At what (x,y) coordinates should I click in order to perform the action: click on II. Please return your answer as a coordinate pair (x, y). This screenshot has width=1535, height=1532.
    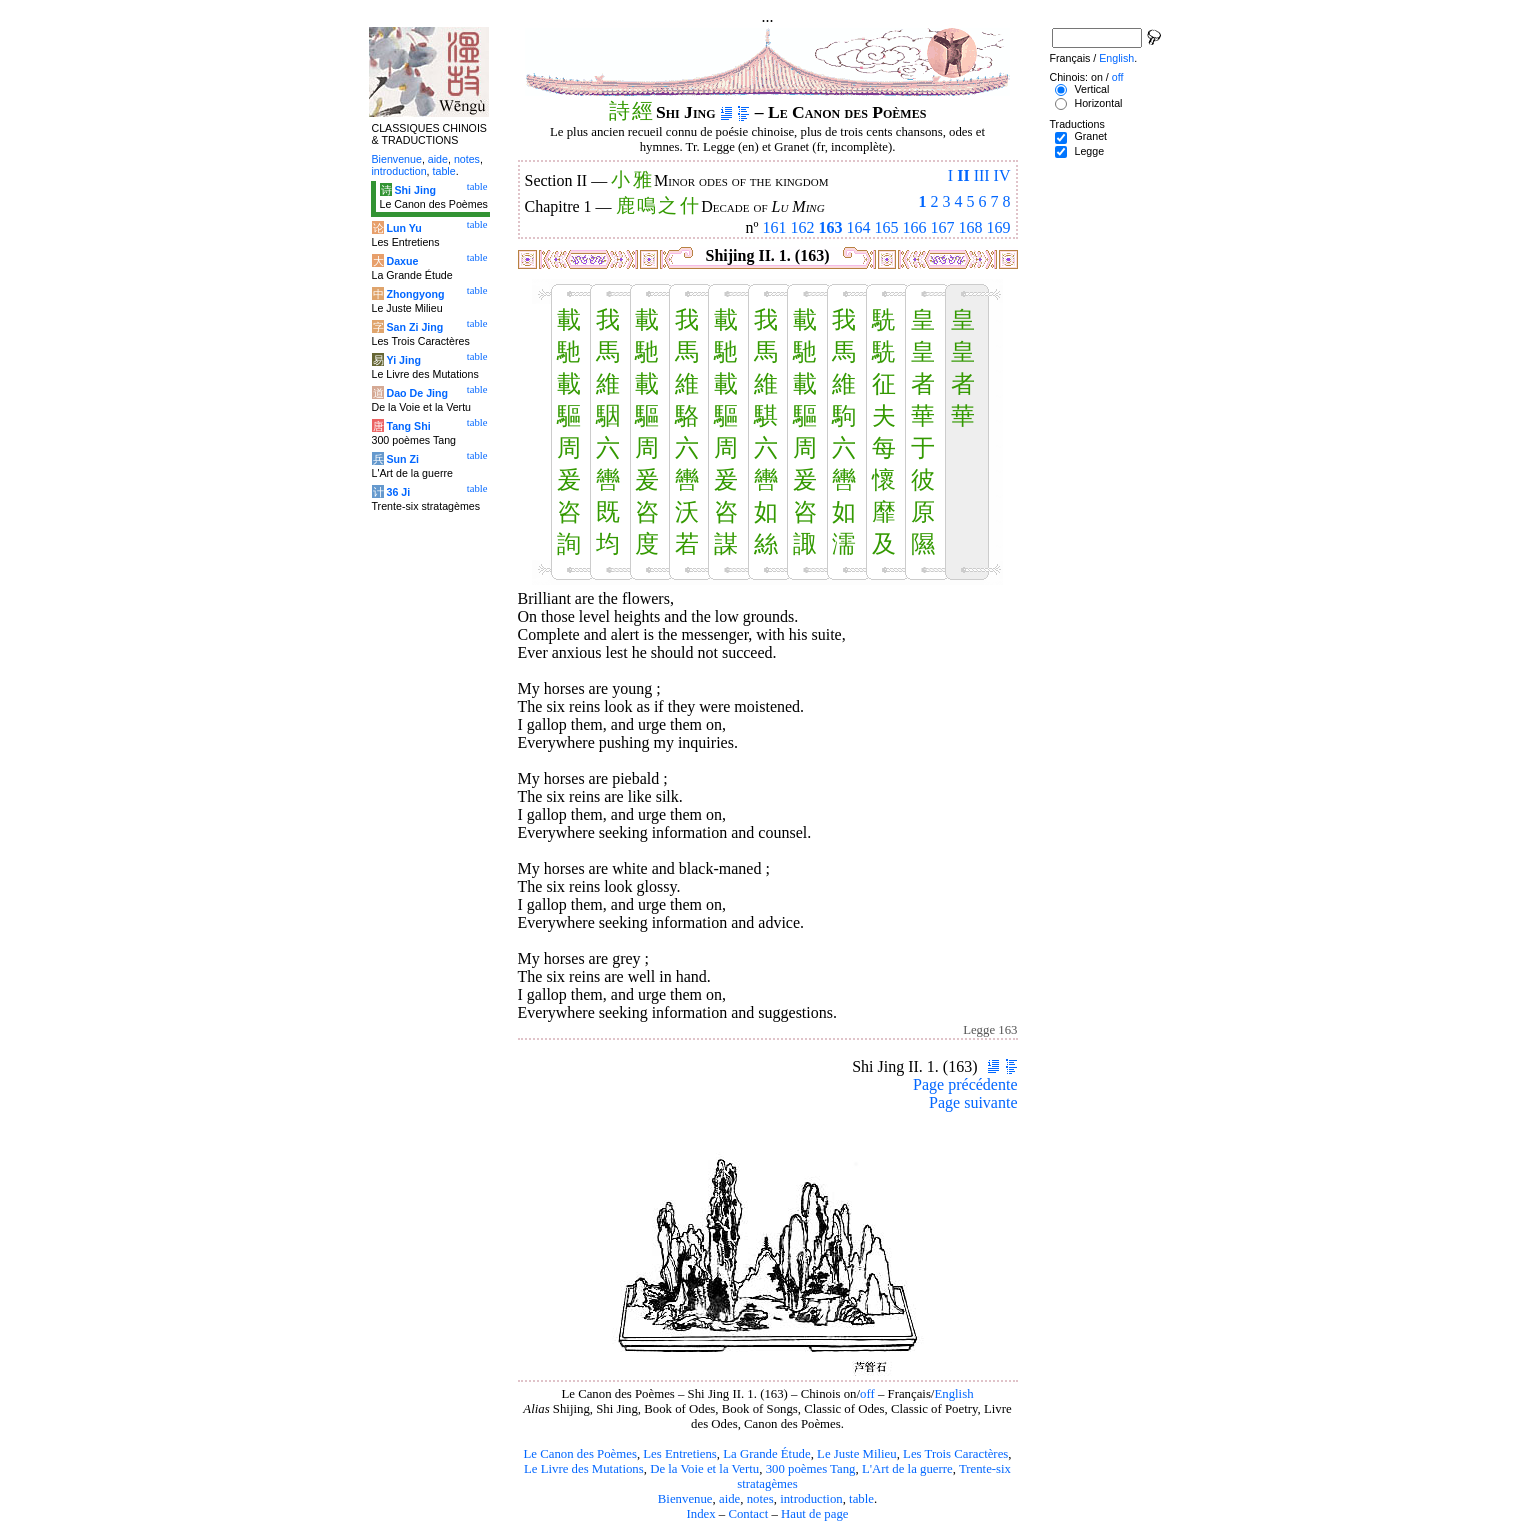
    Looking at the image, I should click on (963, 175).